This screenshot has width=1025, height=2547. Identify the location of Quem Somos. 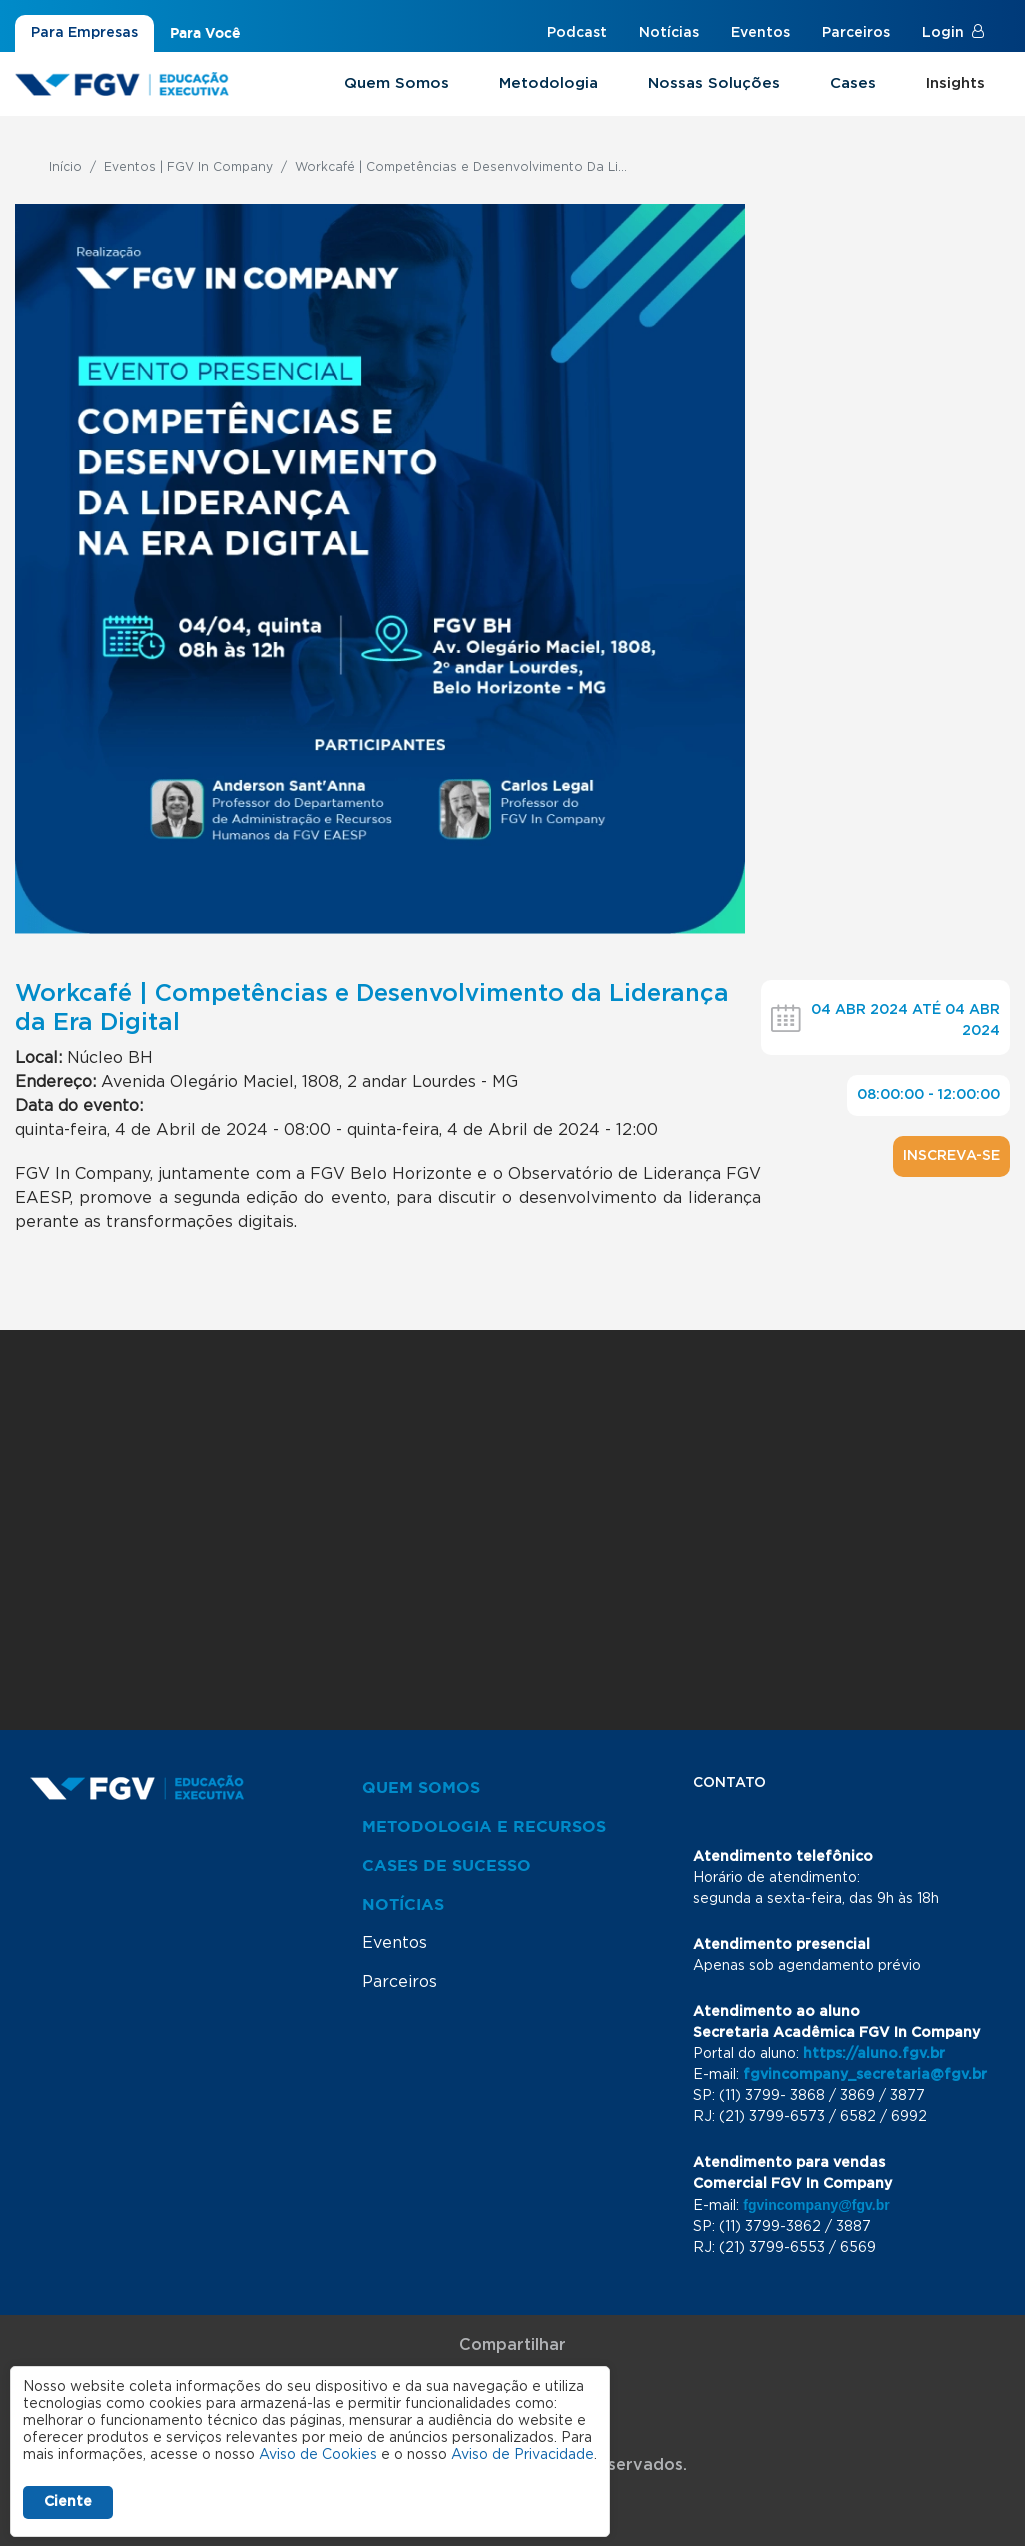
(396, 83).